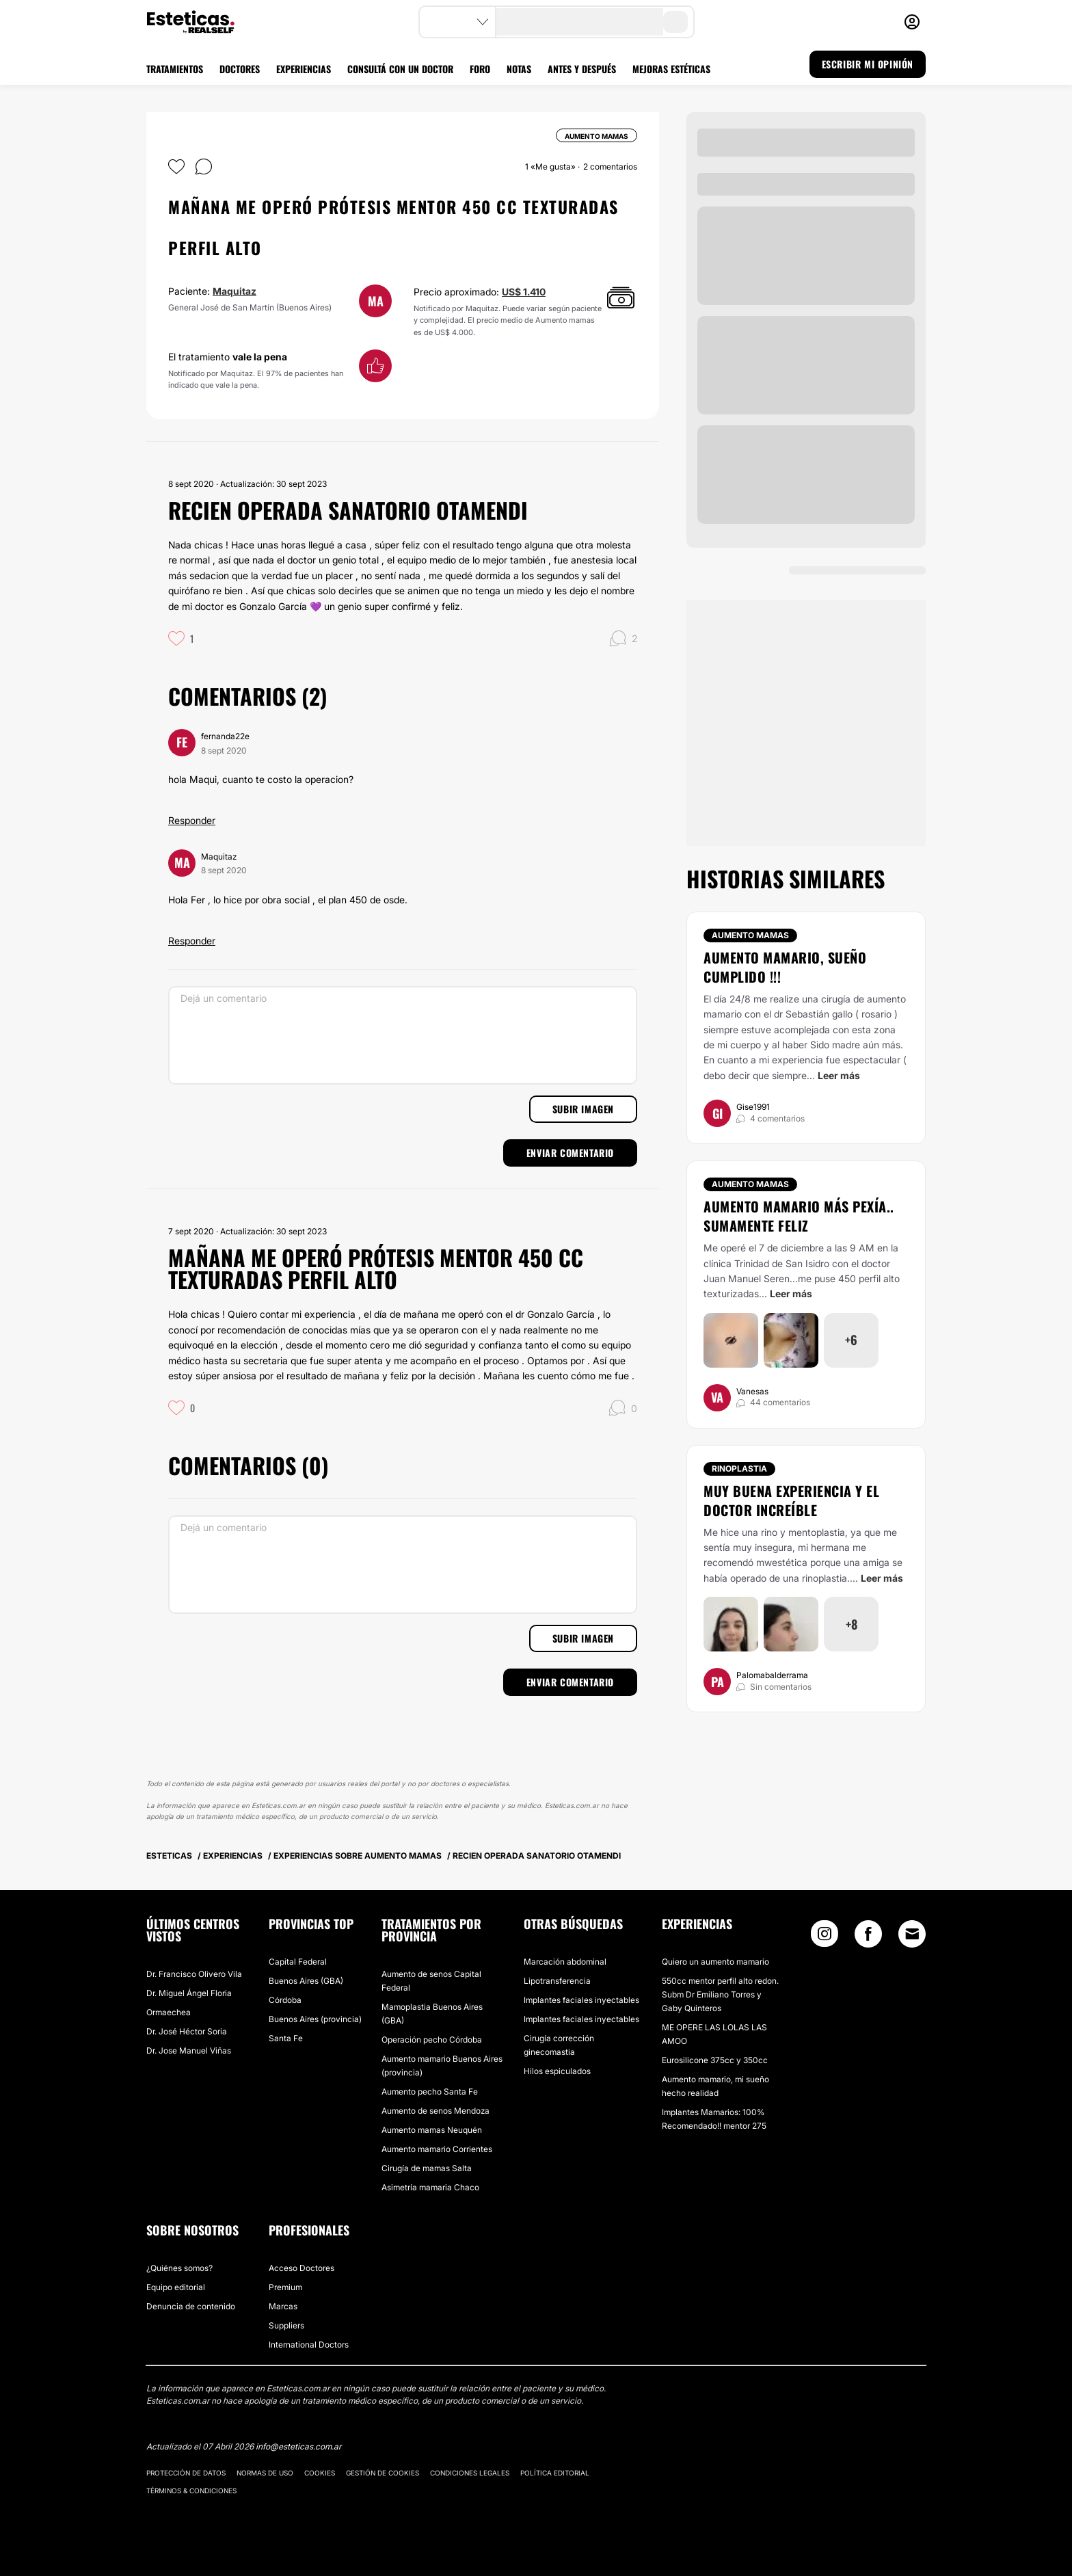  What do you see at coordinates (750, 935) in the screenshot?
I see `Aumento mamas [Tratamiento Aumento mamas]` at bounding box center [750, 935].